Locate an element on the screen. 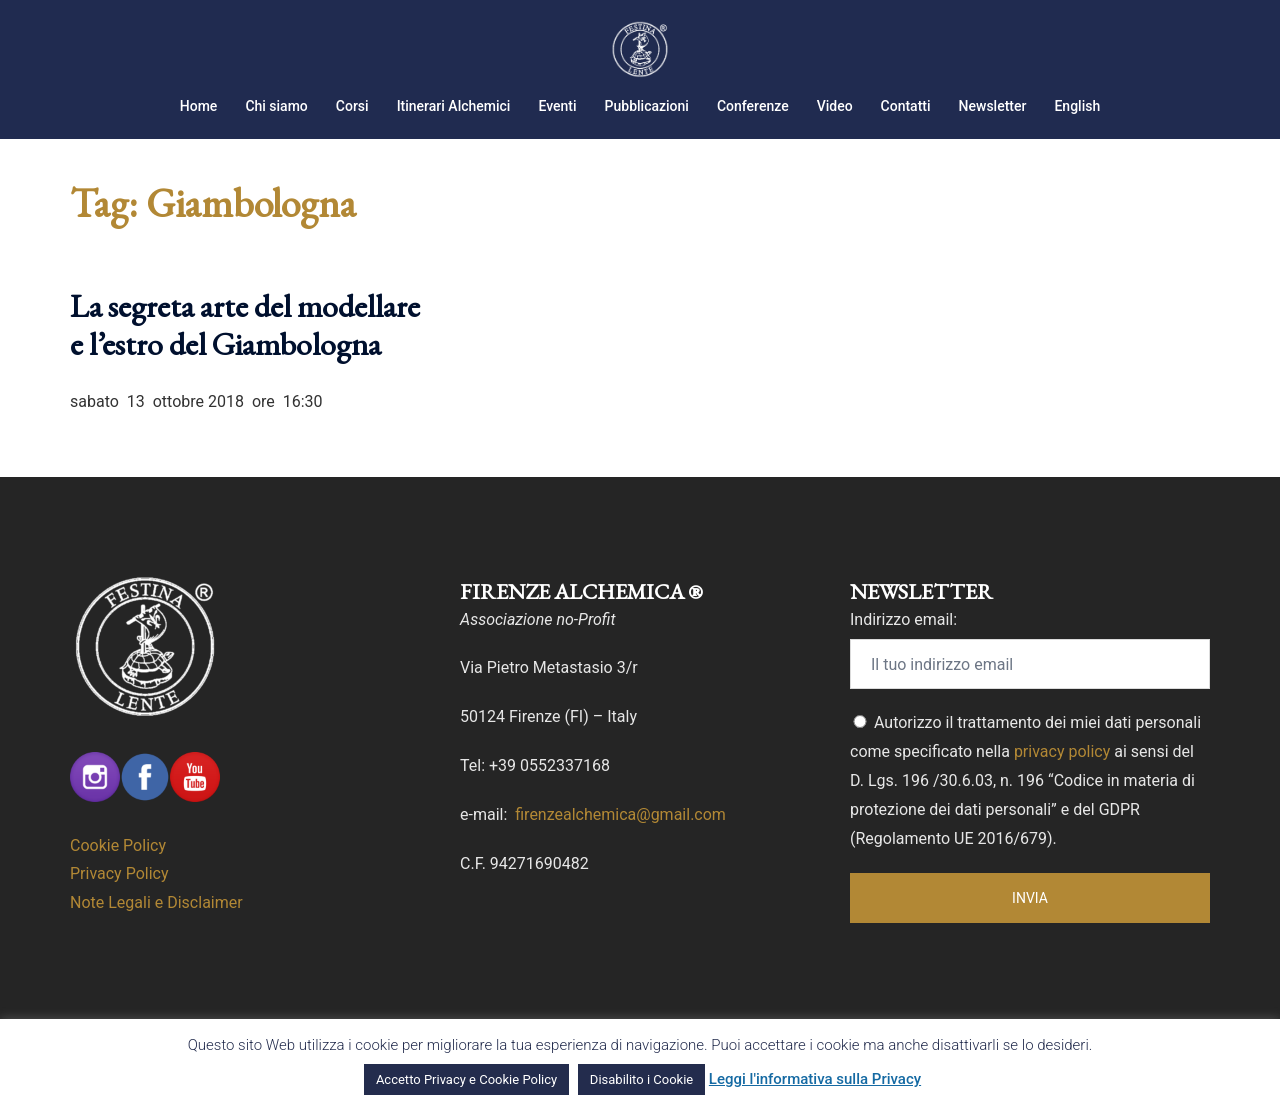  La segreta arte del modellare e l’estro del Giambologna is located at coordinates (245, 325).